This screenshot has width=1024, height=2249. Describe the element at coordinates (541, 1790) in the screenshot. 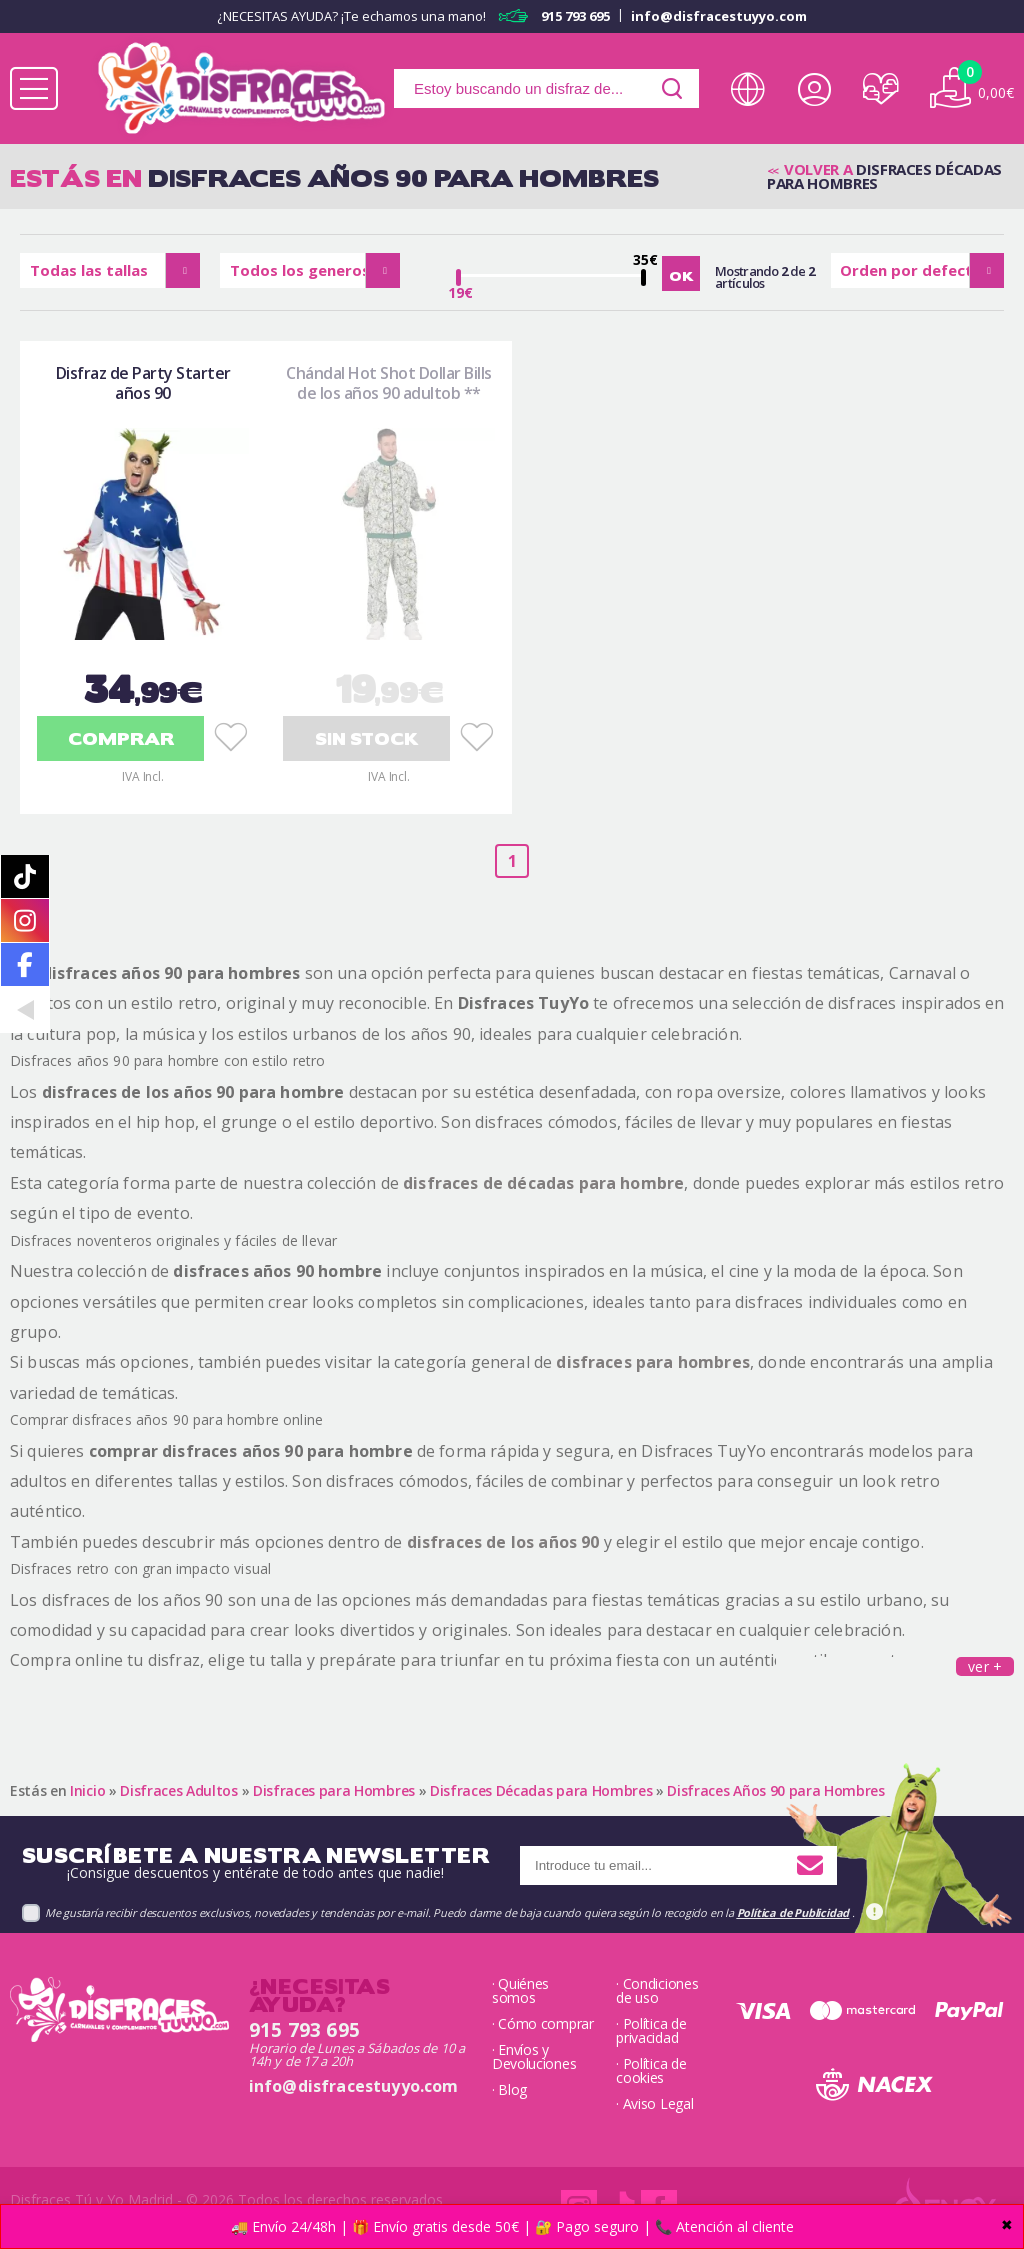

I see `Disfraces Décadas para Hombres` at that location.